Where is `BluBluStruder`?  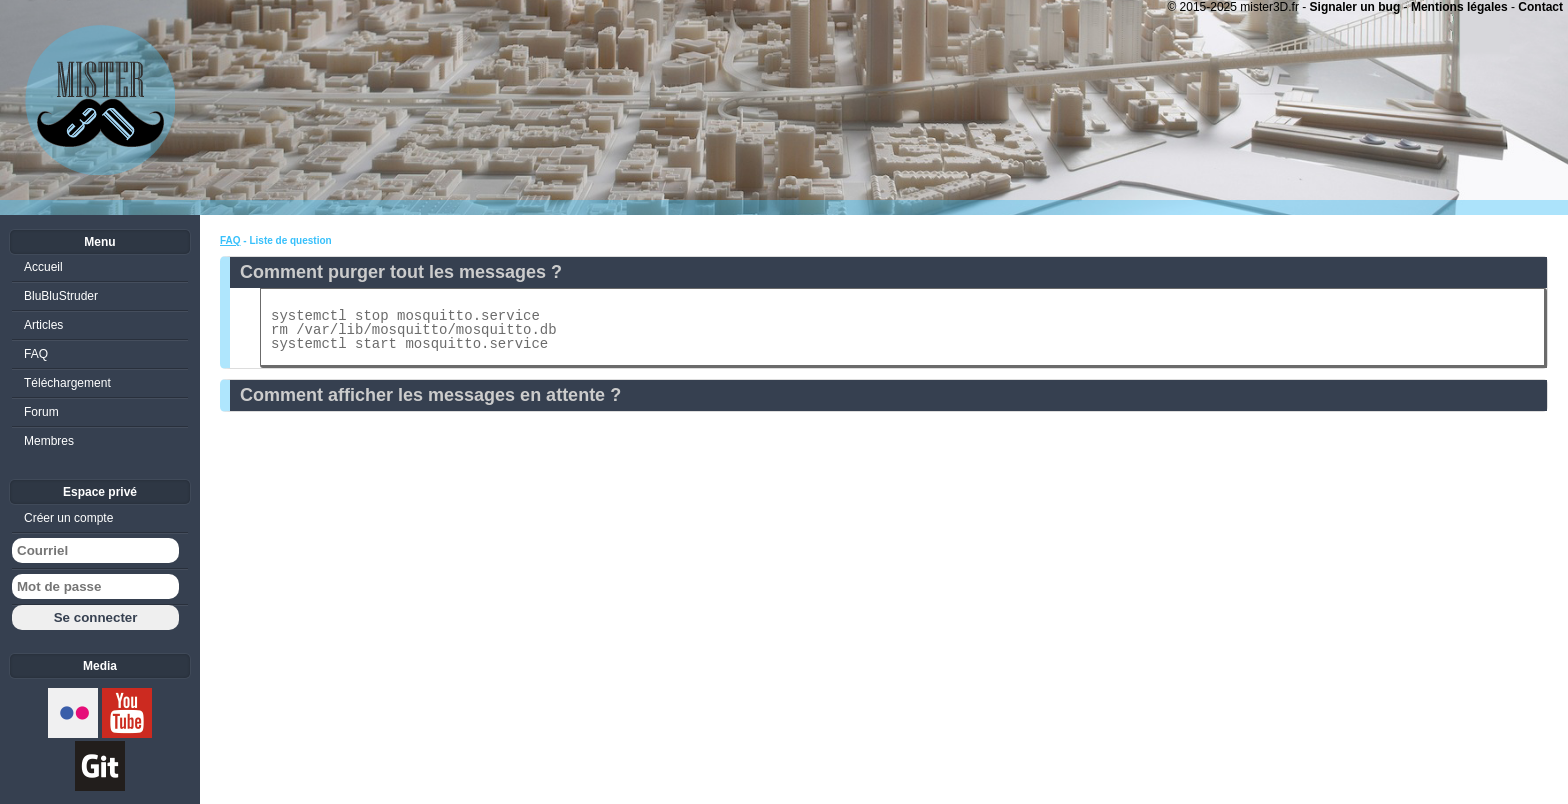 BluBluStruder is located at coordinates (61, 296).